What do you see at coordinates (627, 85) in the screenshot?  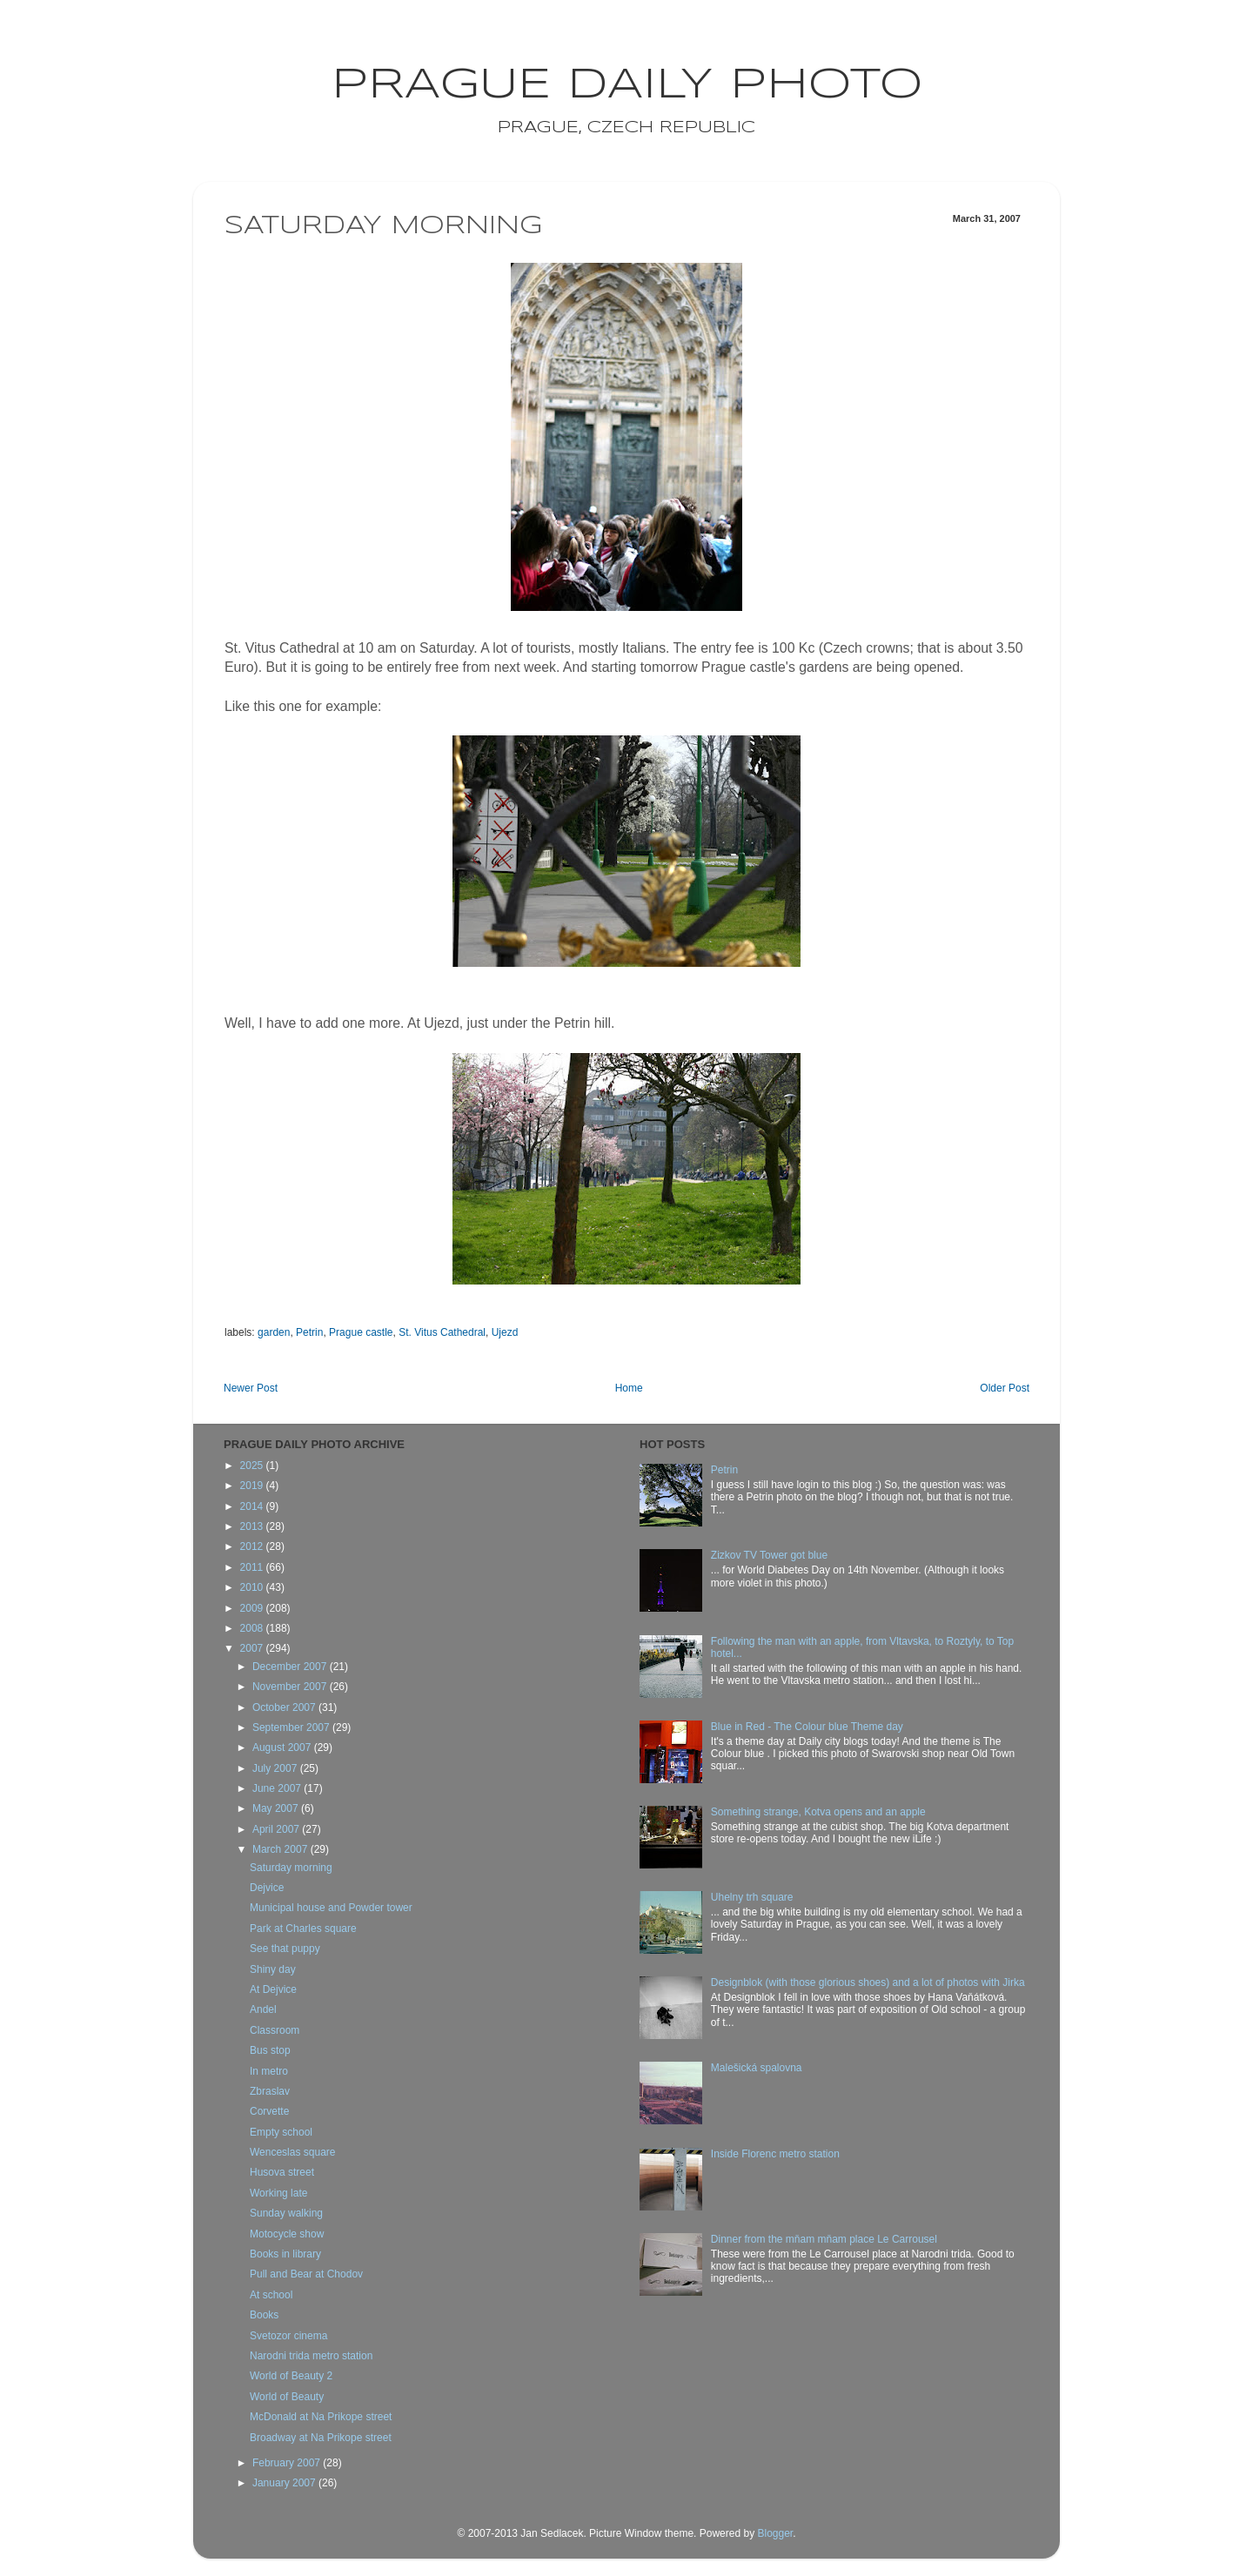 I see `Prague Daily Photo` at bounding box center [627, 85].